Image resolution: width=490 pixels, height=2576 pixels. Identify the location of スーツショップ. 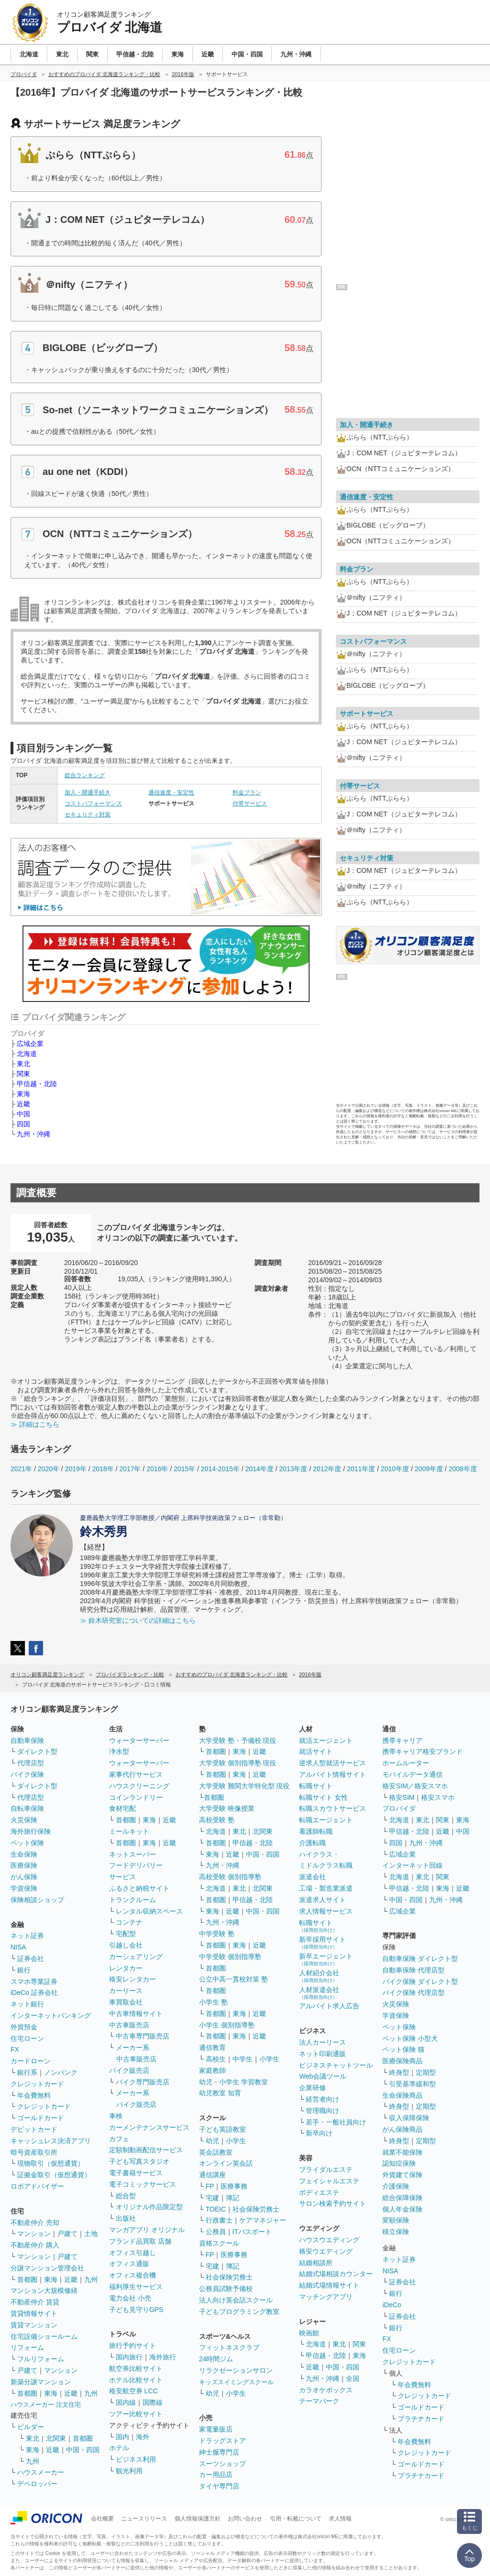
(222, 2463).